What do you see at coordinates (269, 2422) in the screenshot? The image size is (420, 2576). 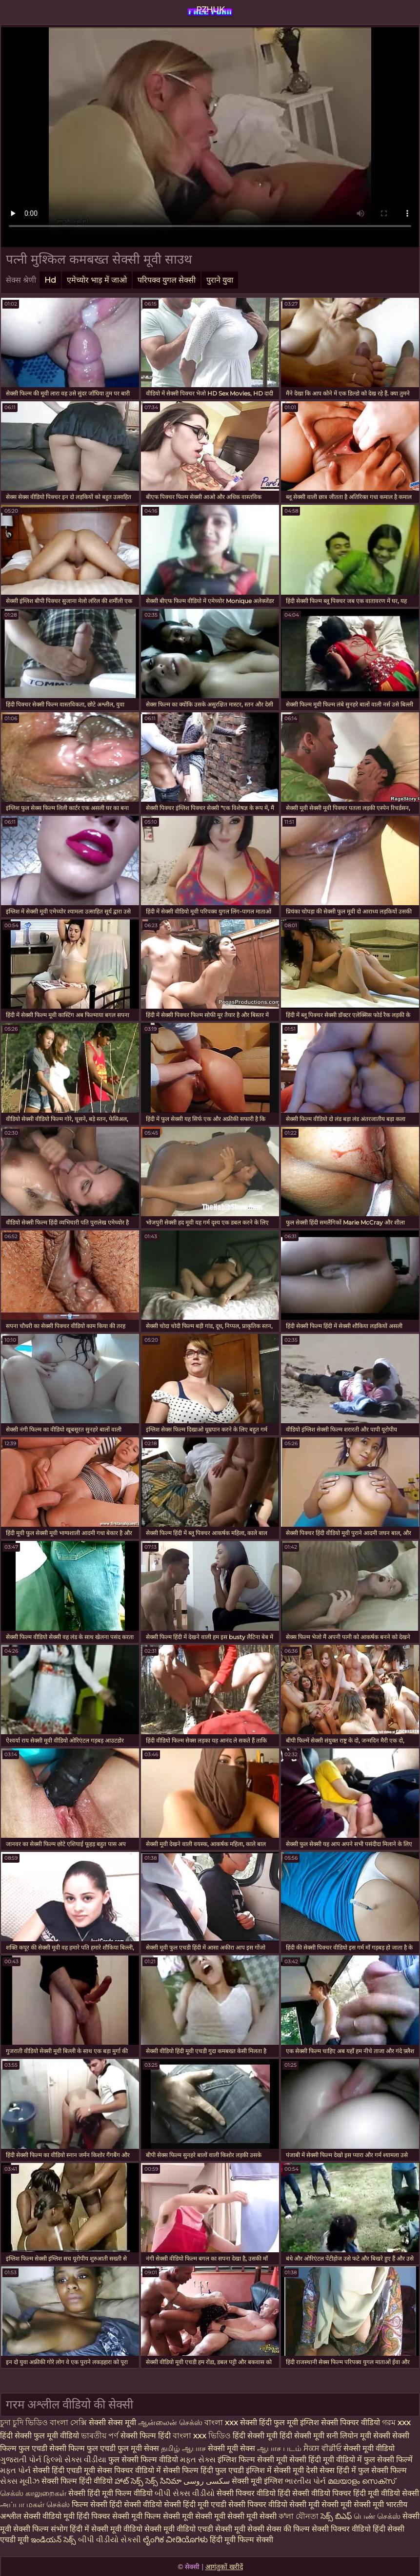 I see `सेक्सी हिंदी फुल मूवी` at bounding box center [269, 2422].